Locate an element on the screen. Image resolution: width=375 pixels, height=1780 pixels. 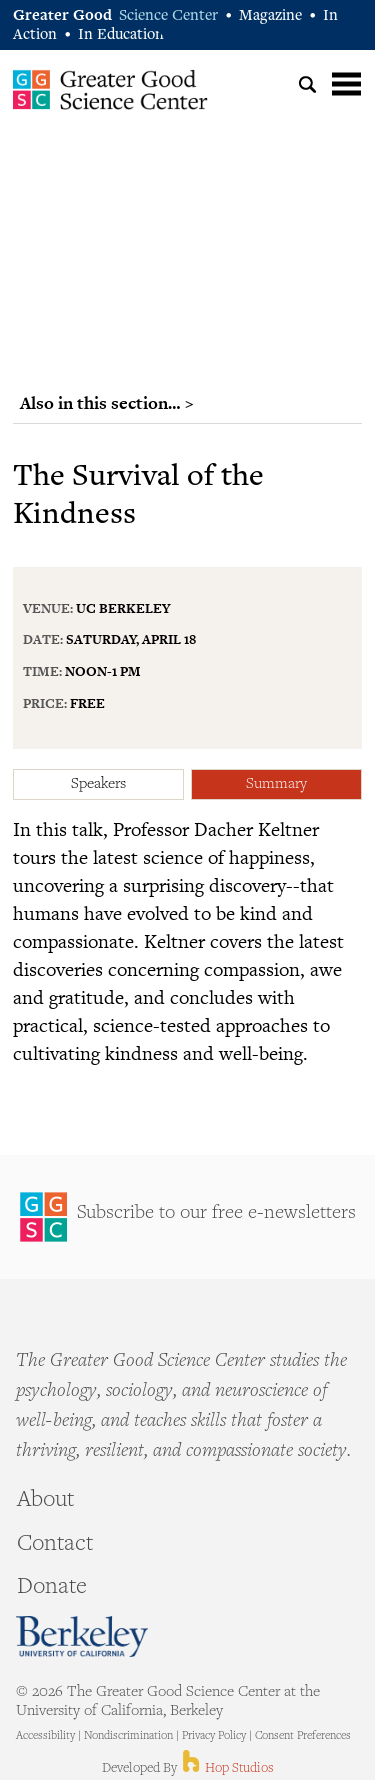
About is located at coordinates (45, 1501).